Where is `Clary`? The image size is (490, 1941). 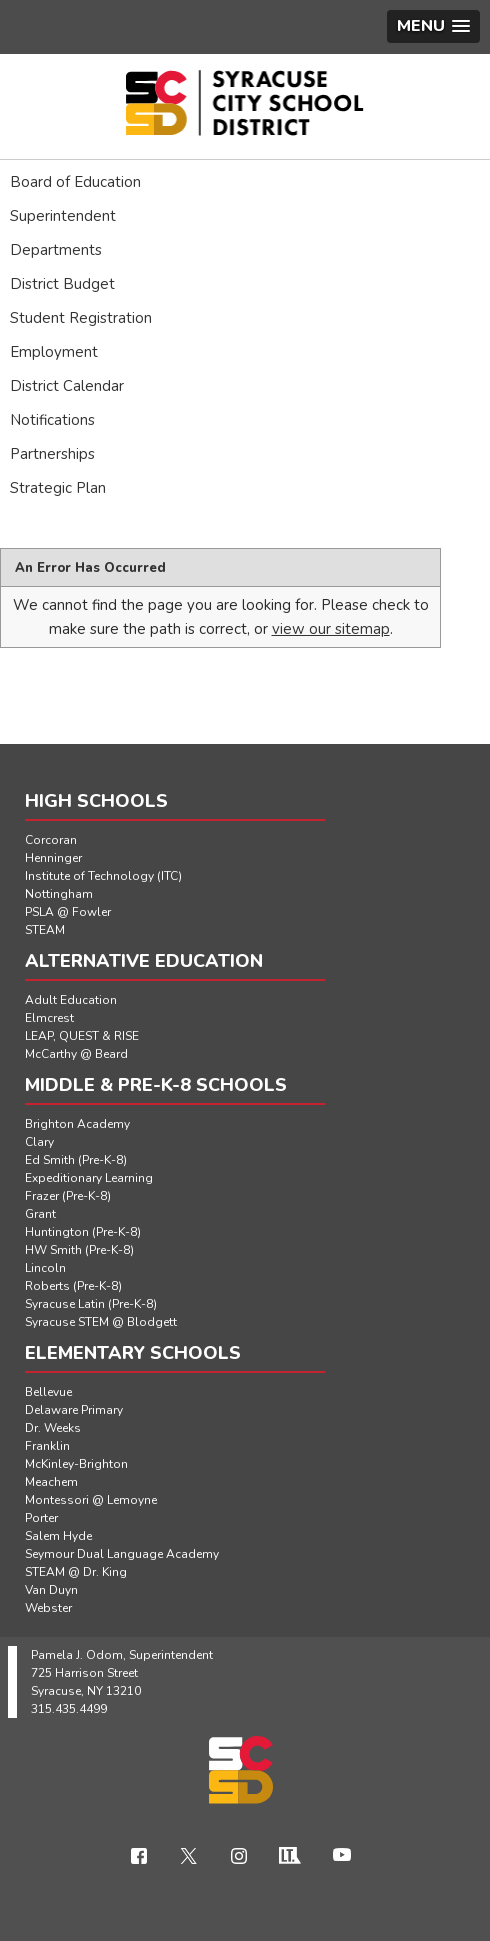
Clary is located at coordinates (39, 1142).